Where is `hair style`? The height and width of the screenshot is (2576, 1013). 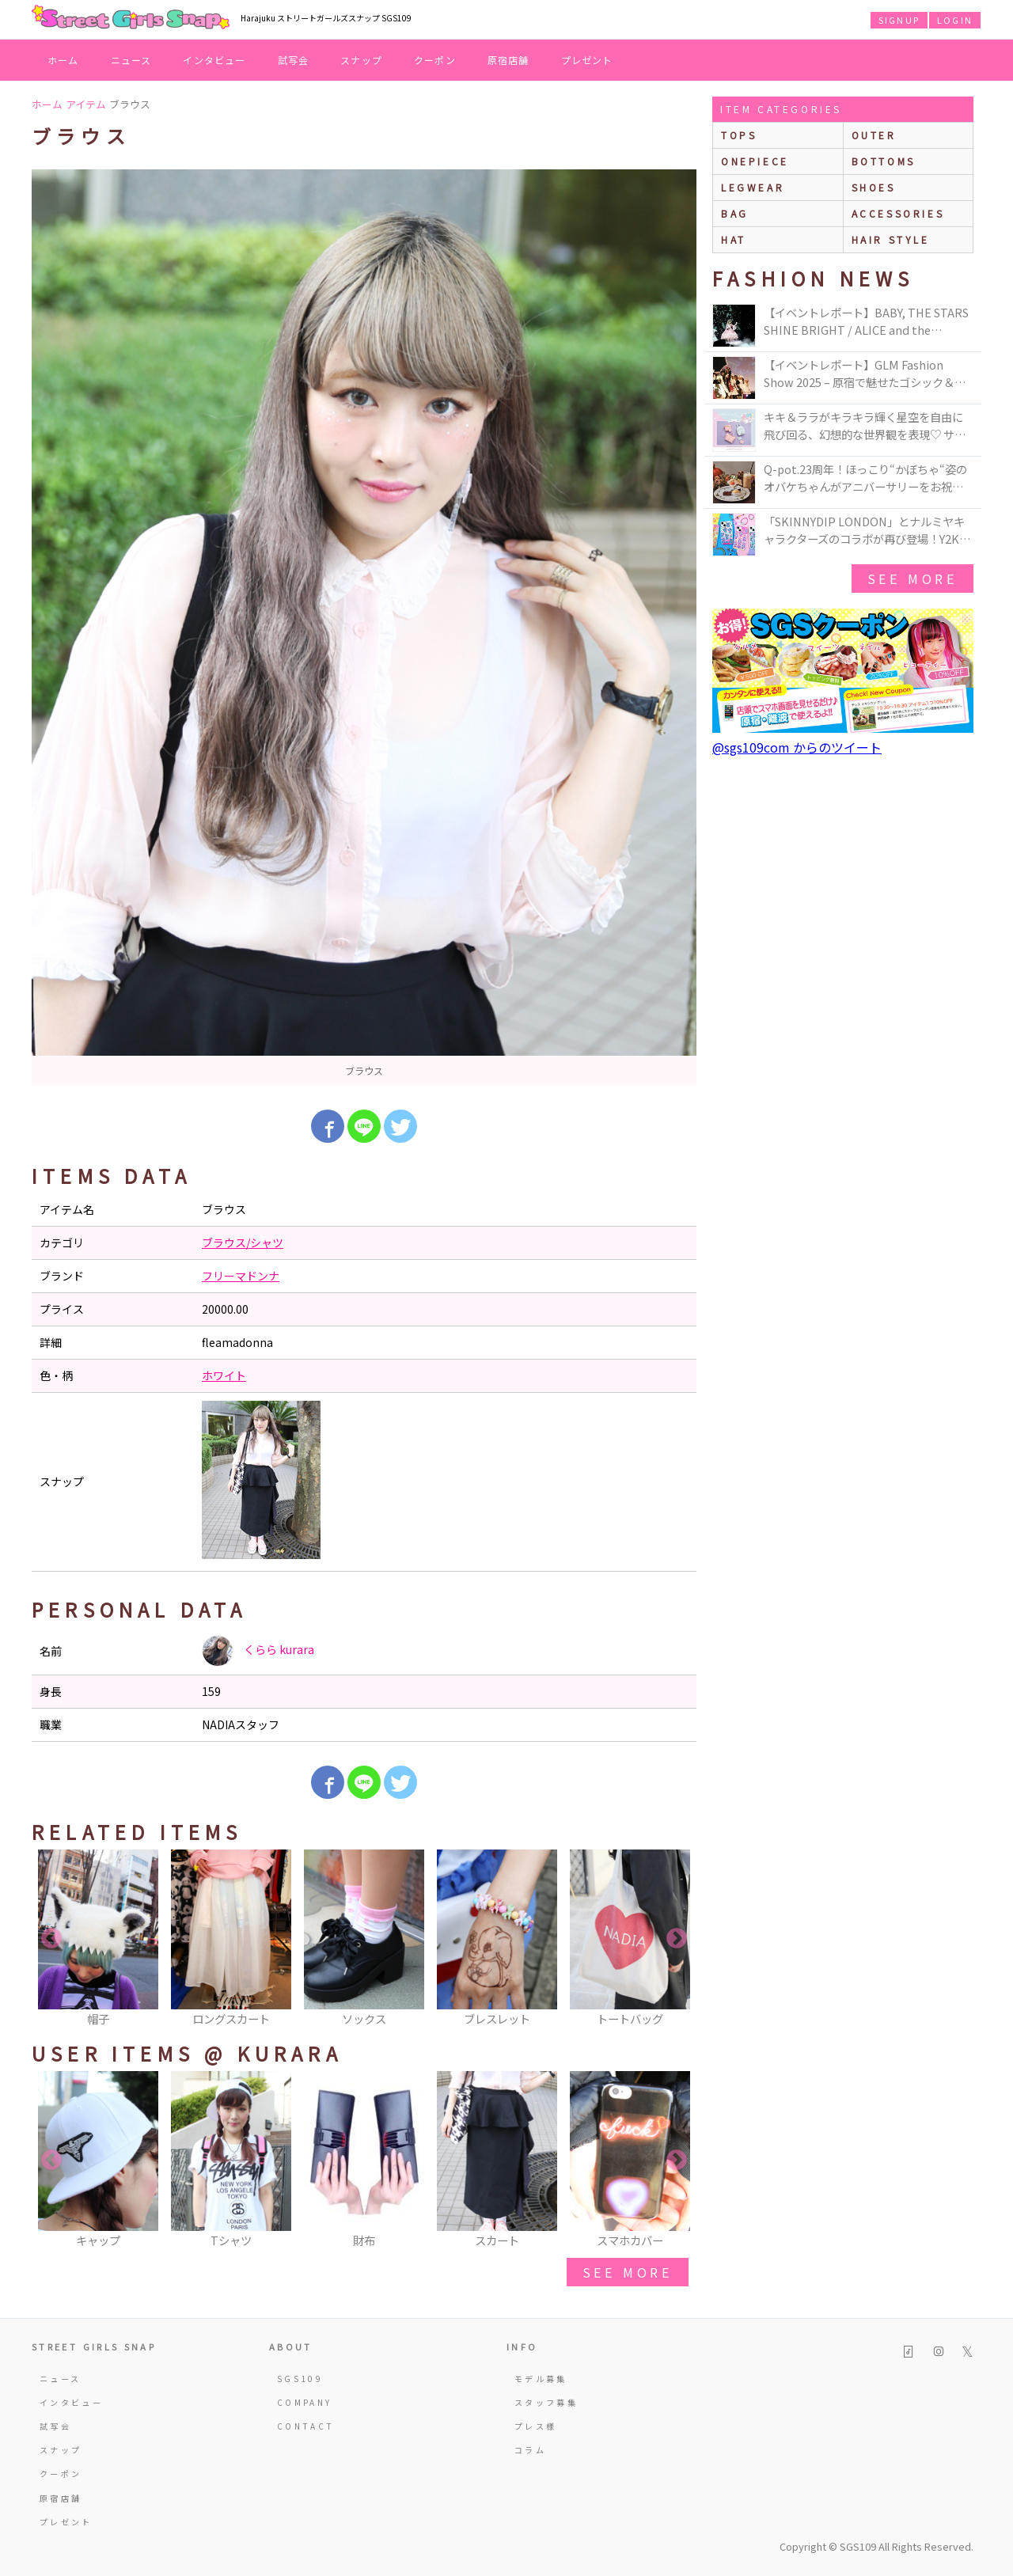
hair style is located at coordinates (891, 239).